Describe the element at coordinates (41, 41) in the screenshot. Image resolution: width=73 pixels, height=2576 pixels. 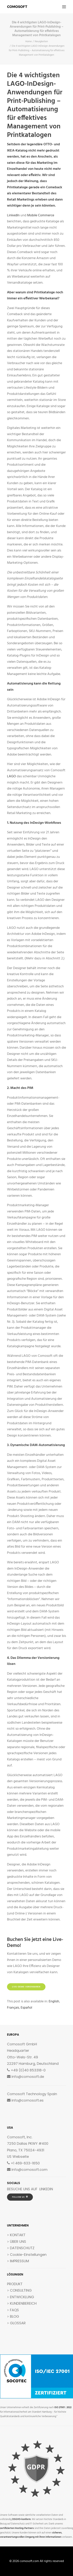
I see `Neuigkeiten` at that location.